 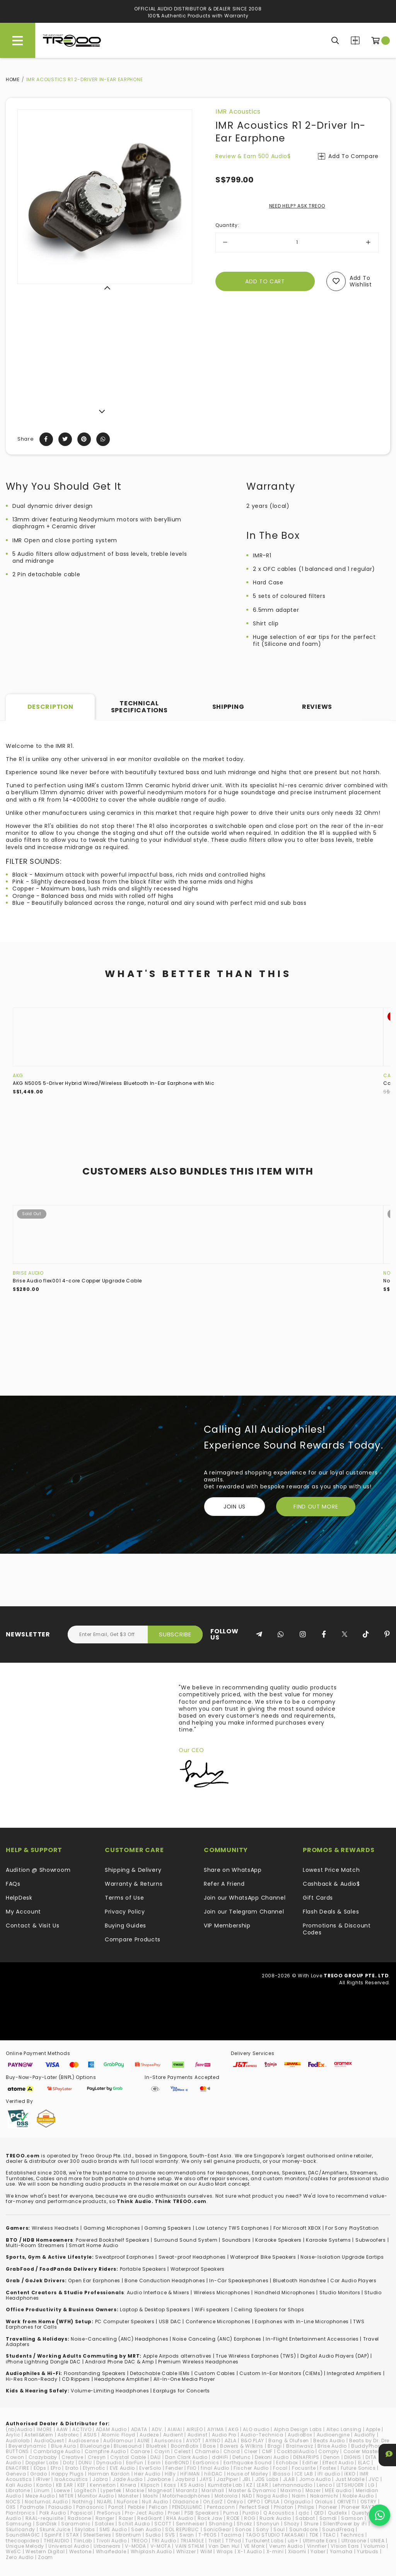 I want to click on TiinLab, so click(x=82, y=2540).